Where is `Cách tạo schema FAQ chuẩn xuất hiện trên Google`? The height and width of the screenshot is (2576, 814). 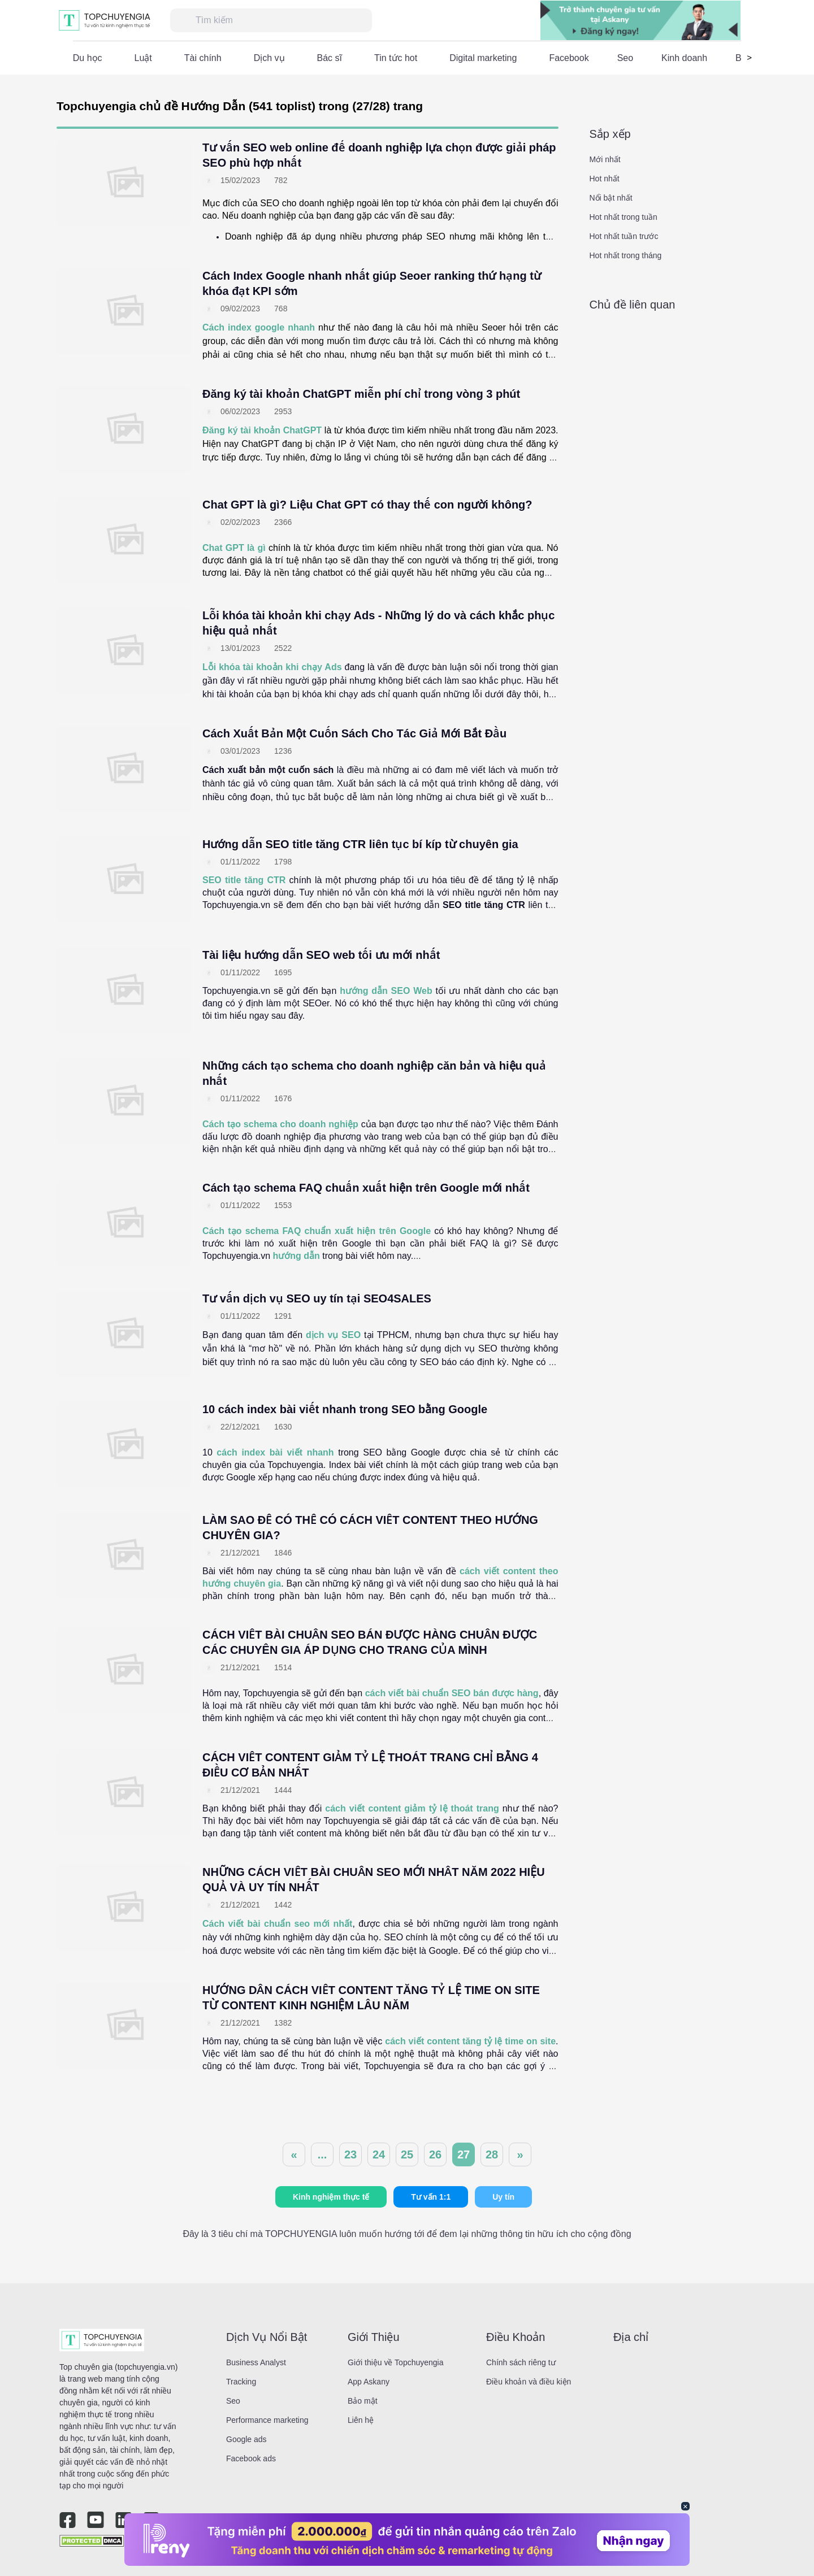 Cách tạo schema FAQ chuẩn xuất hiện trên Google is located at coordinates (316, 1231).